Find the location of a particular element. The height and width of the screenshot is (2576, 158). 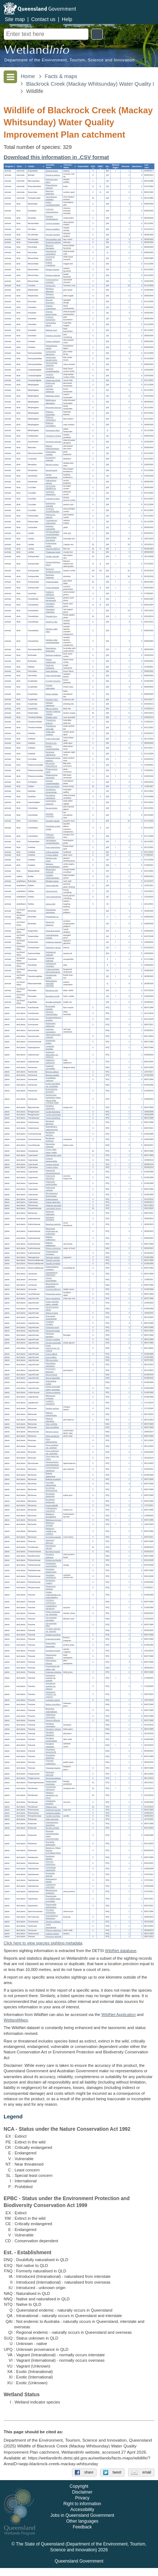

Aidia racemosa is located at coordinates (52, 1819).